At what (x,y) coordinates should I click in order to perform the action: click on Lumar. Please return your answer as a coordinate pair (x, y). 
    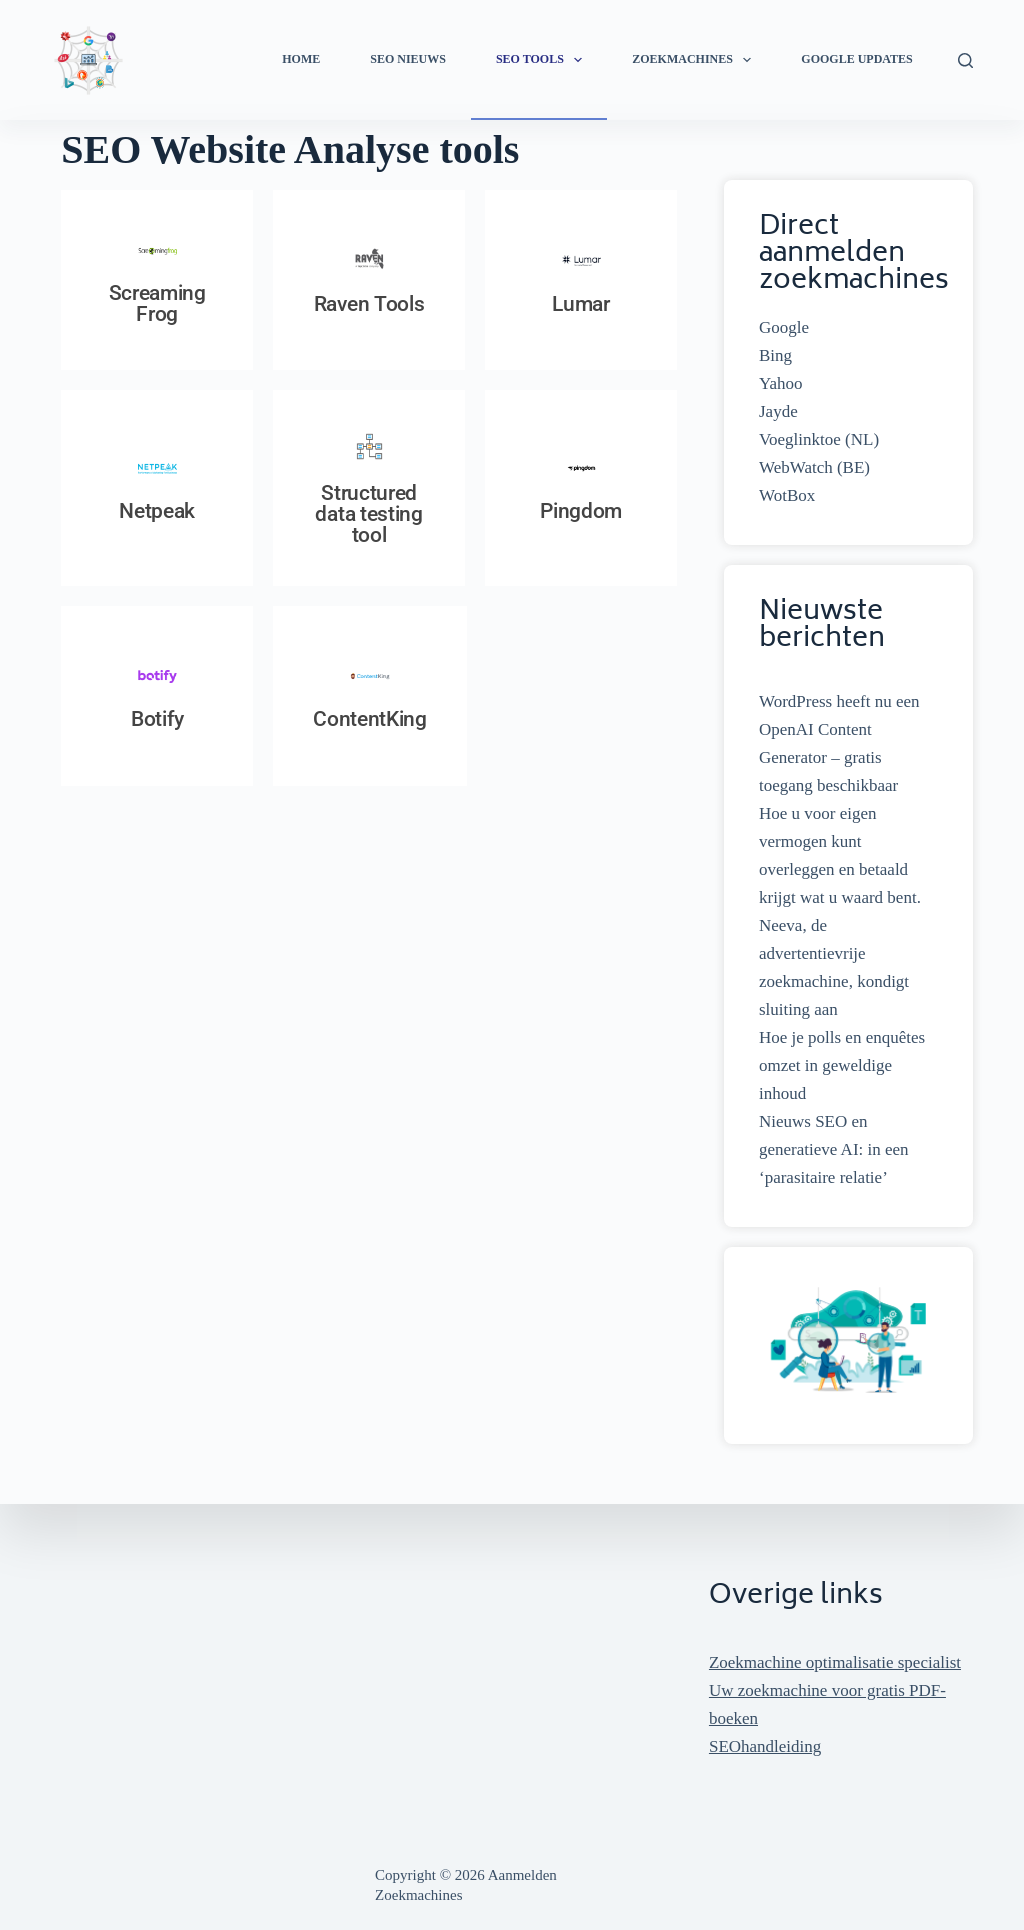
    Looking at the image, I should click on (581, 304).